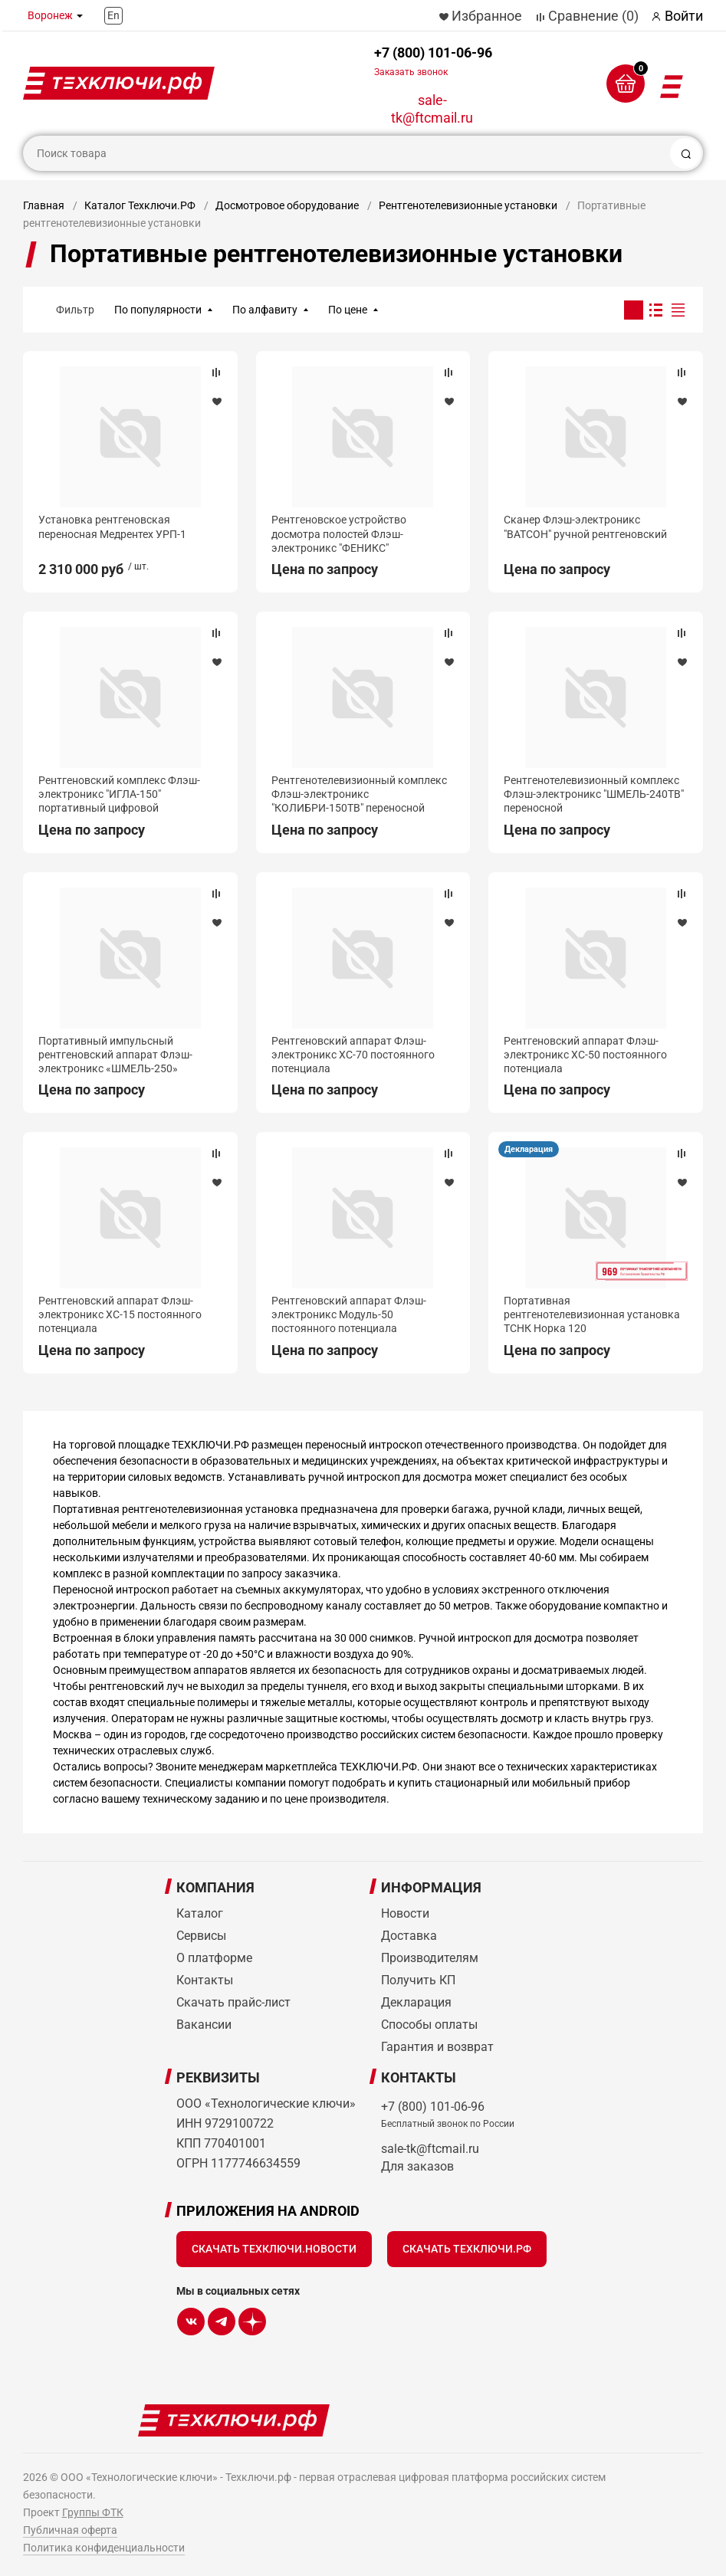 The image size is (726, 2576). I want to click on Заказать звонок, so click(411, 72).